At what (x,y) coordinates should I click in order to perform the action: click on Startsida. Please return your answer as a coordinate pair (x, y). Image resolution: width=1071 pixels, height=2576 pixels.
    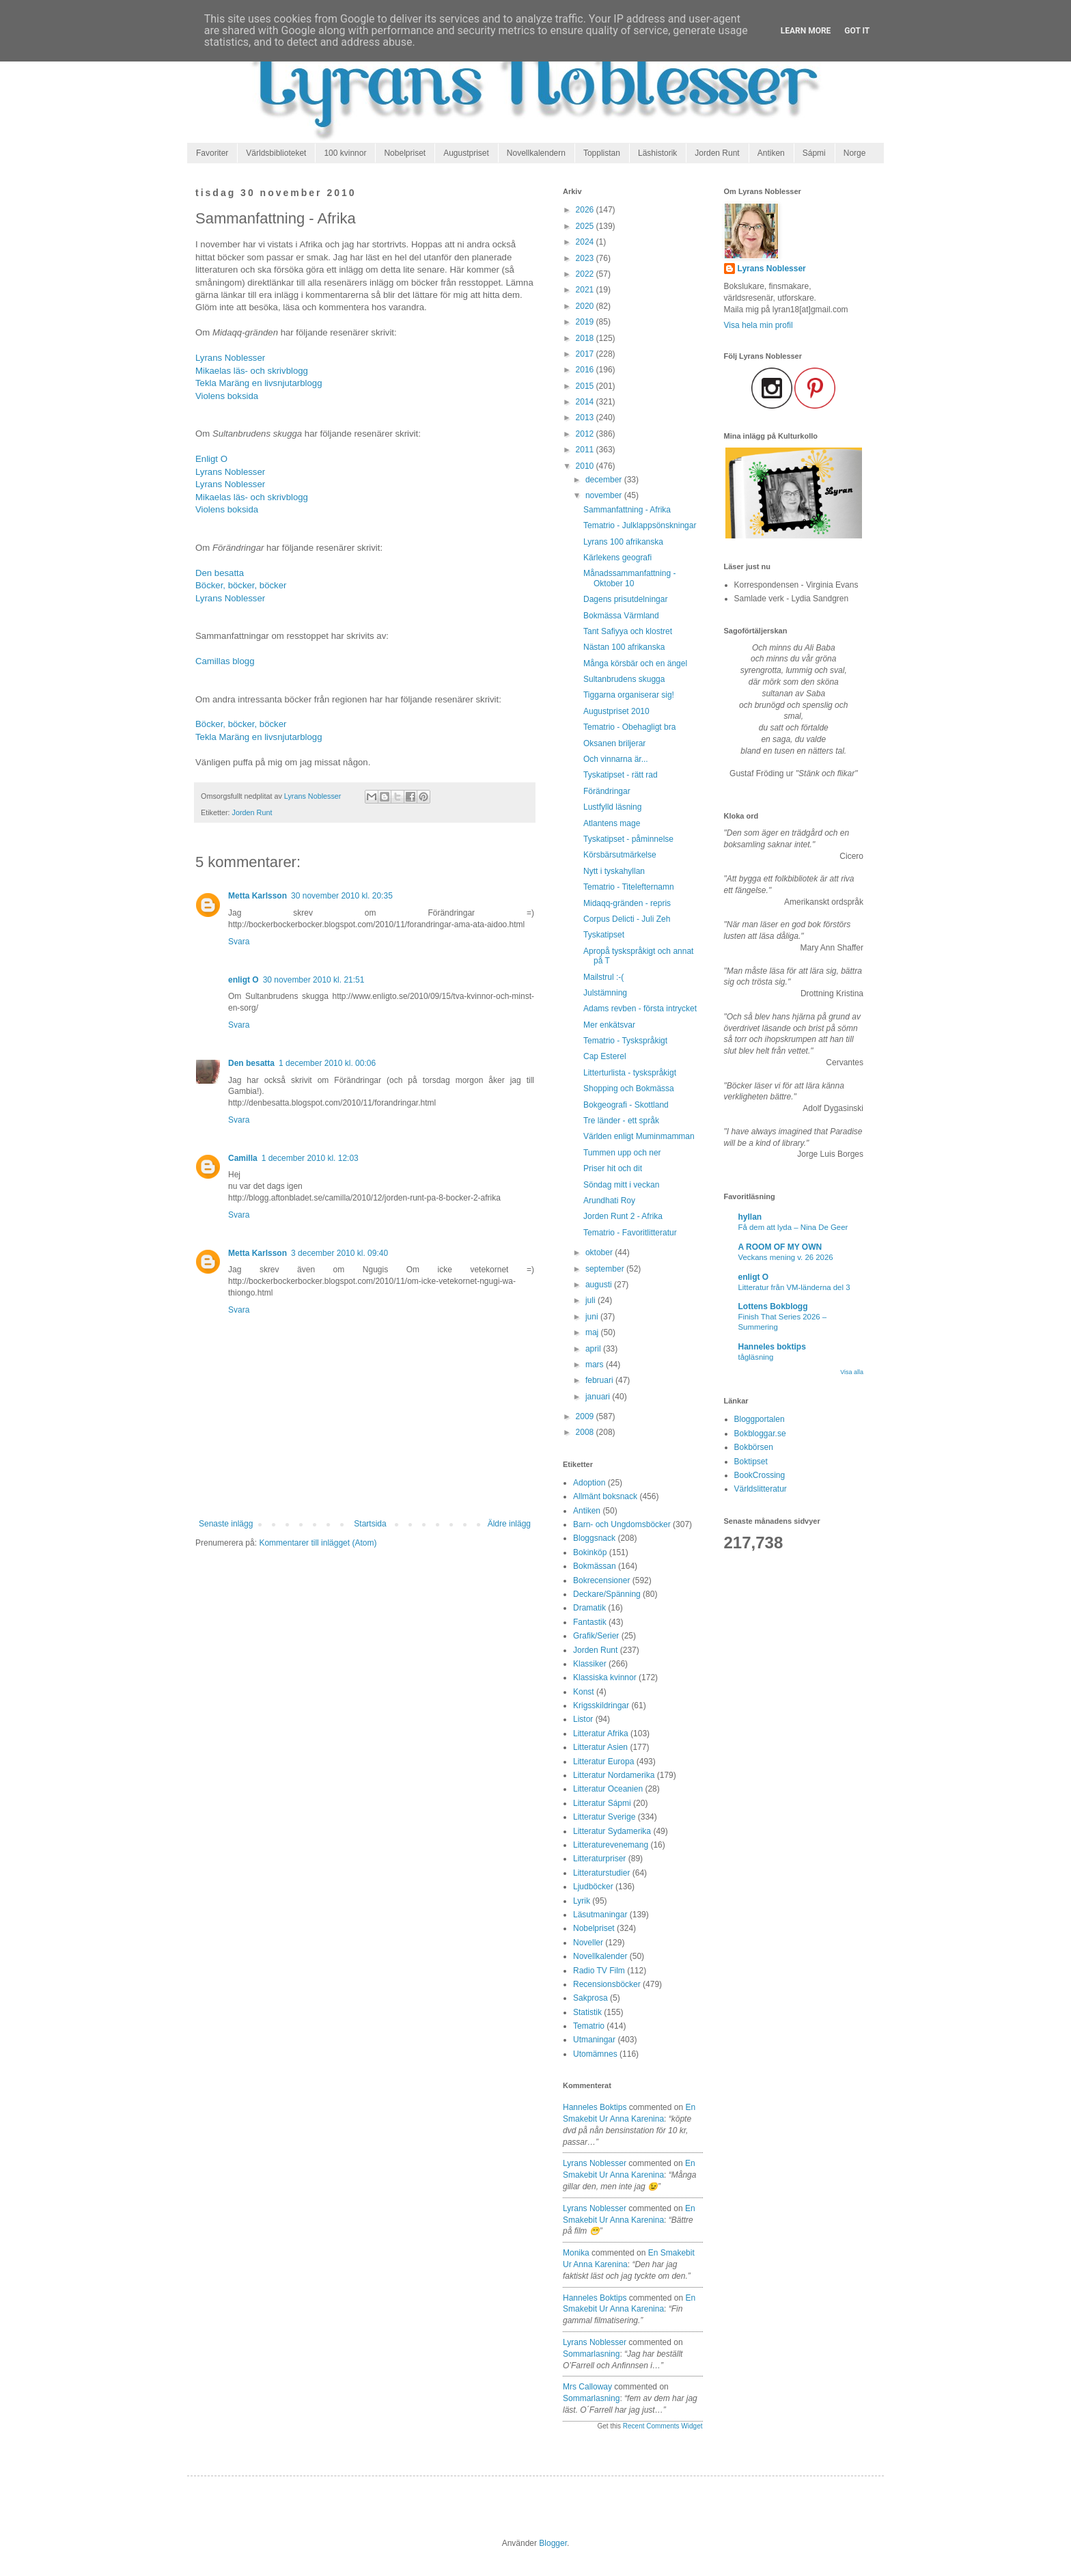
    Looking at the image, I should click on (370, 1524).